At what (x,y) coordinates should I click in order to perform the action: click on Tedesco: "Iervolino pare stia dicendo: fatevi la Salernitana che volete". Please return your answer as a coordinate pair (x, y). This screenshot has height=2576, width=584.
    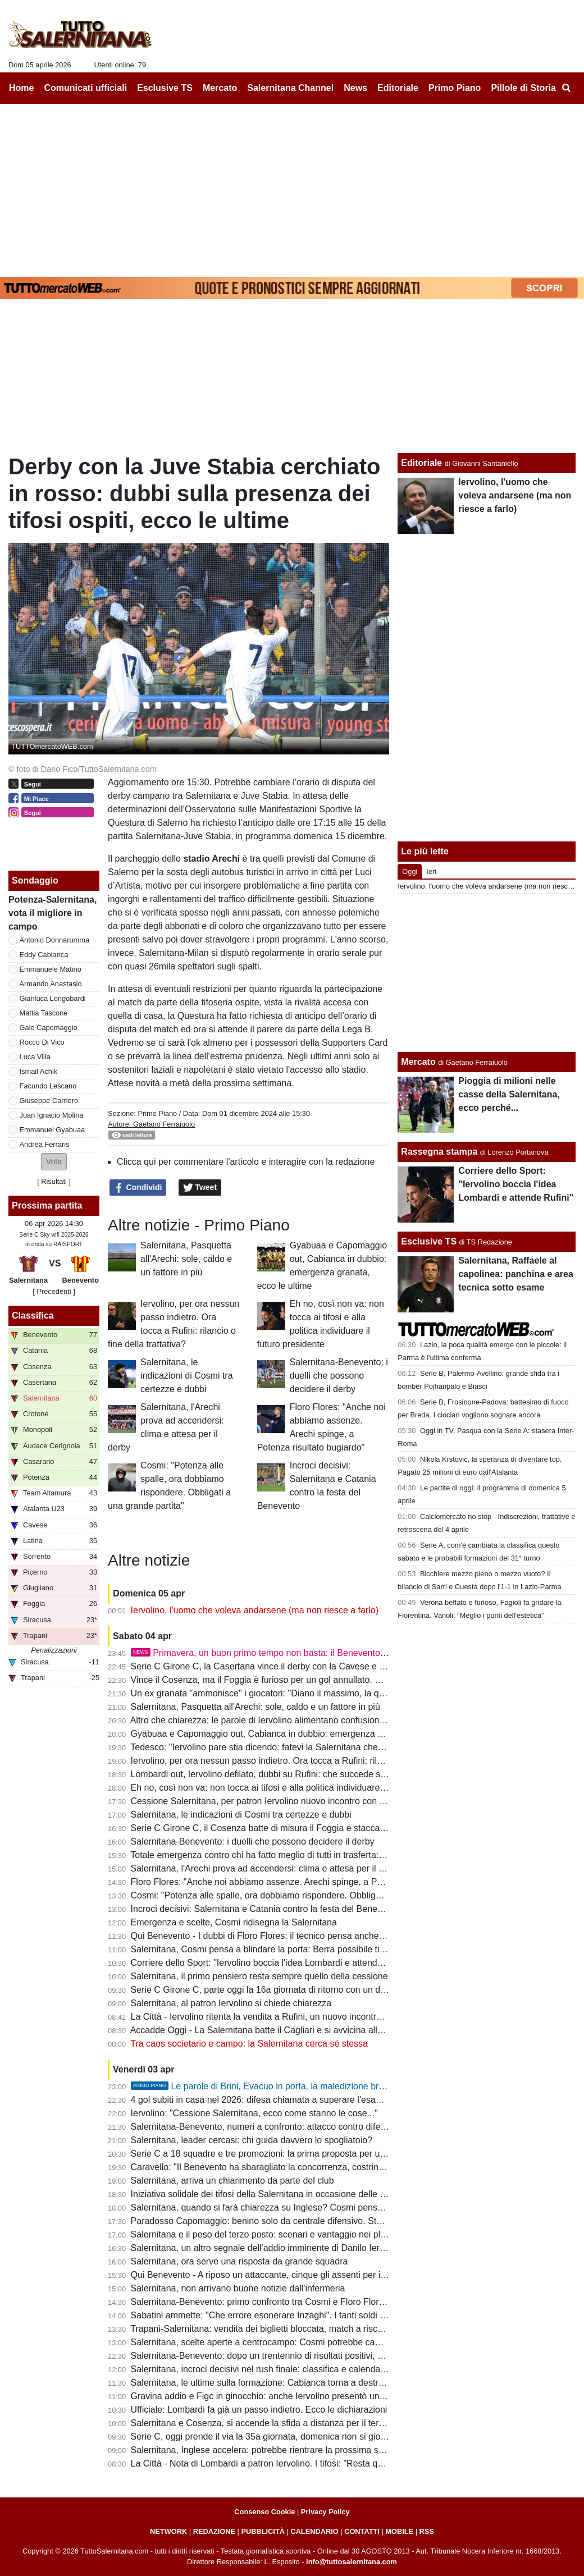
    Looking at the image, I should click on (268, 1747).